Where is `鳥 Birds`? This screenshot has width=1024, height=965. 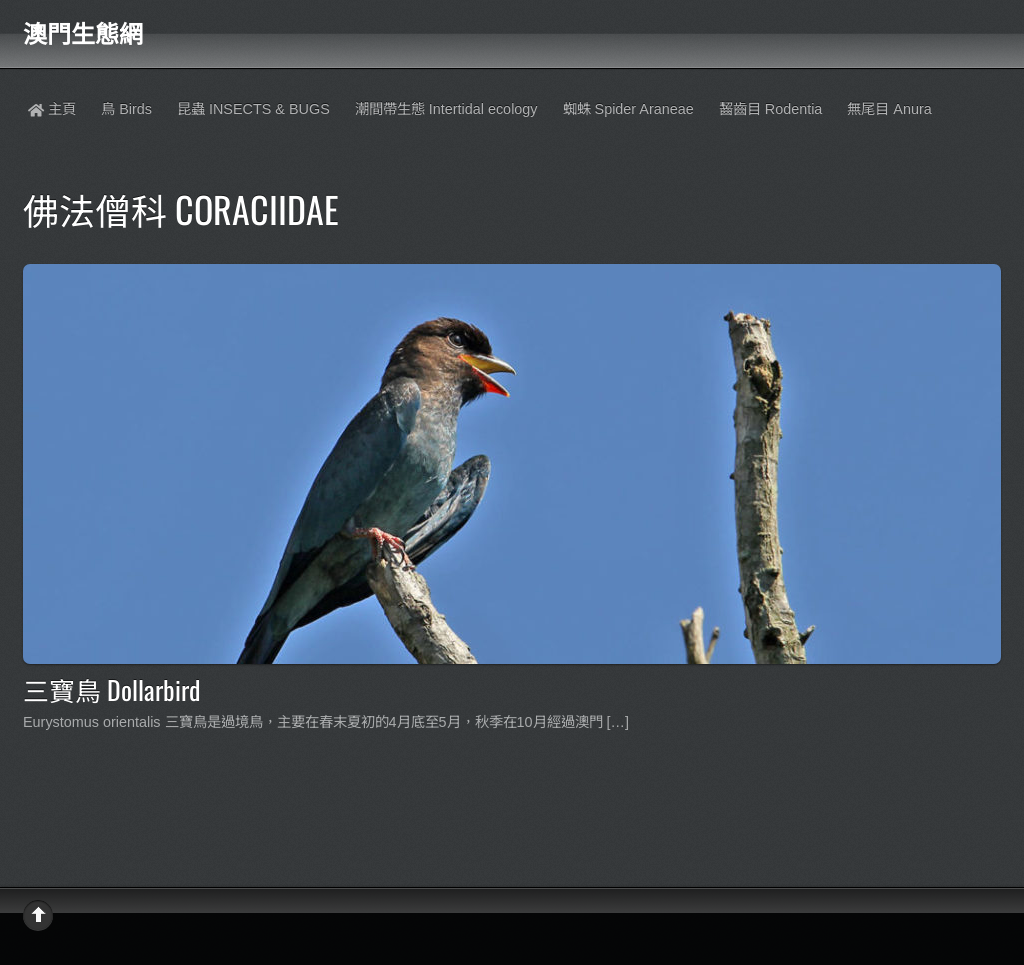
鳥 Birds is located at coordinates (126, 109).